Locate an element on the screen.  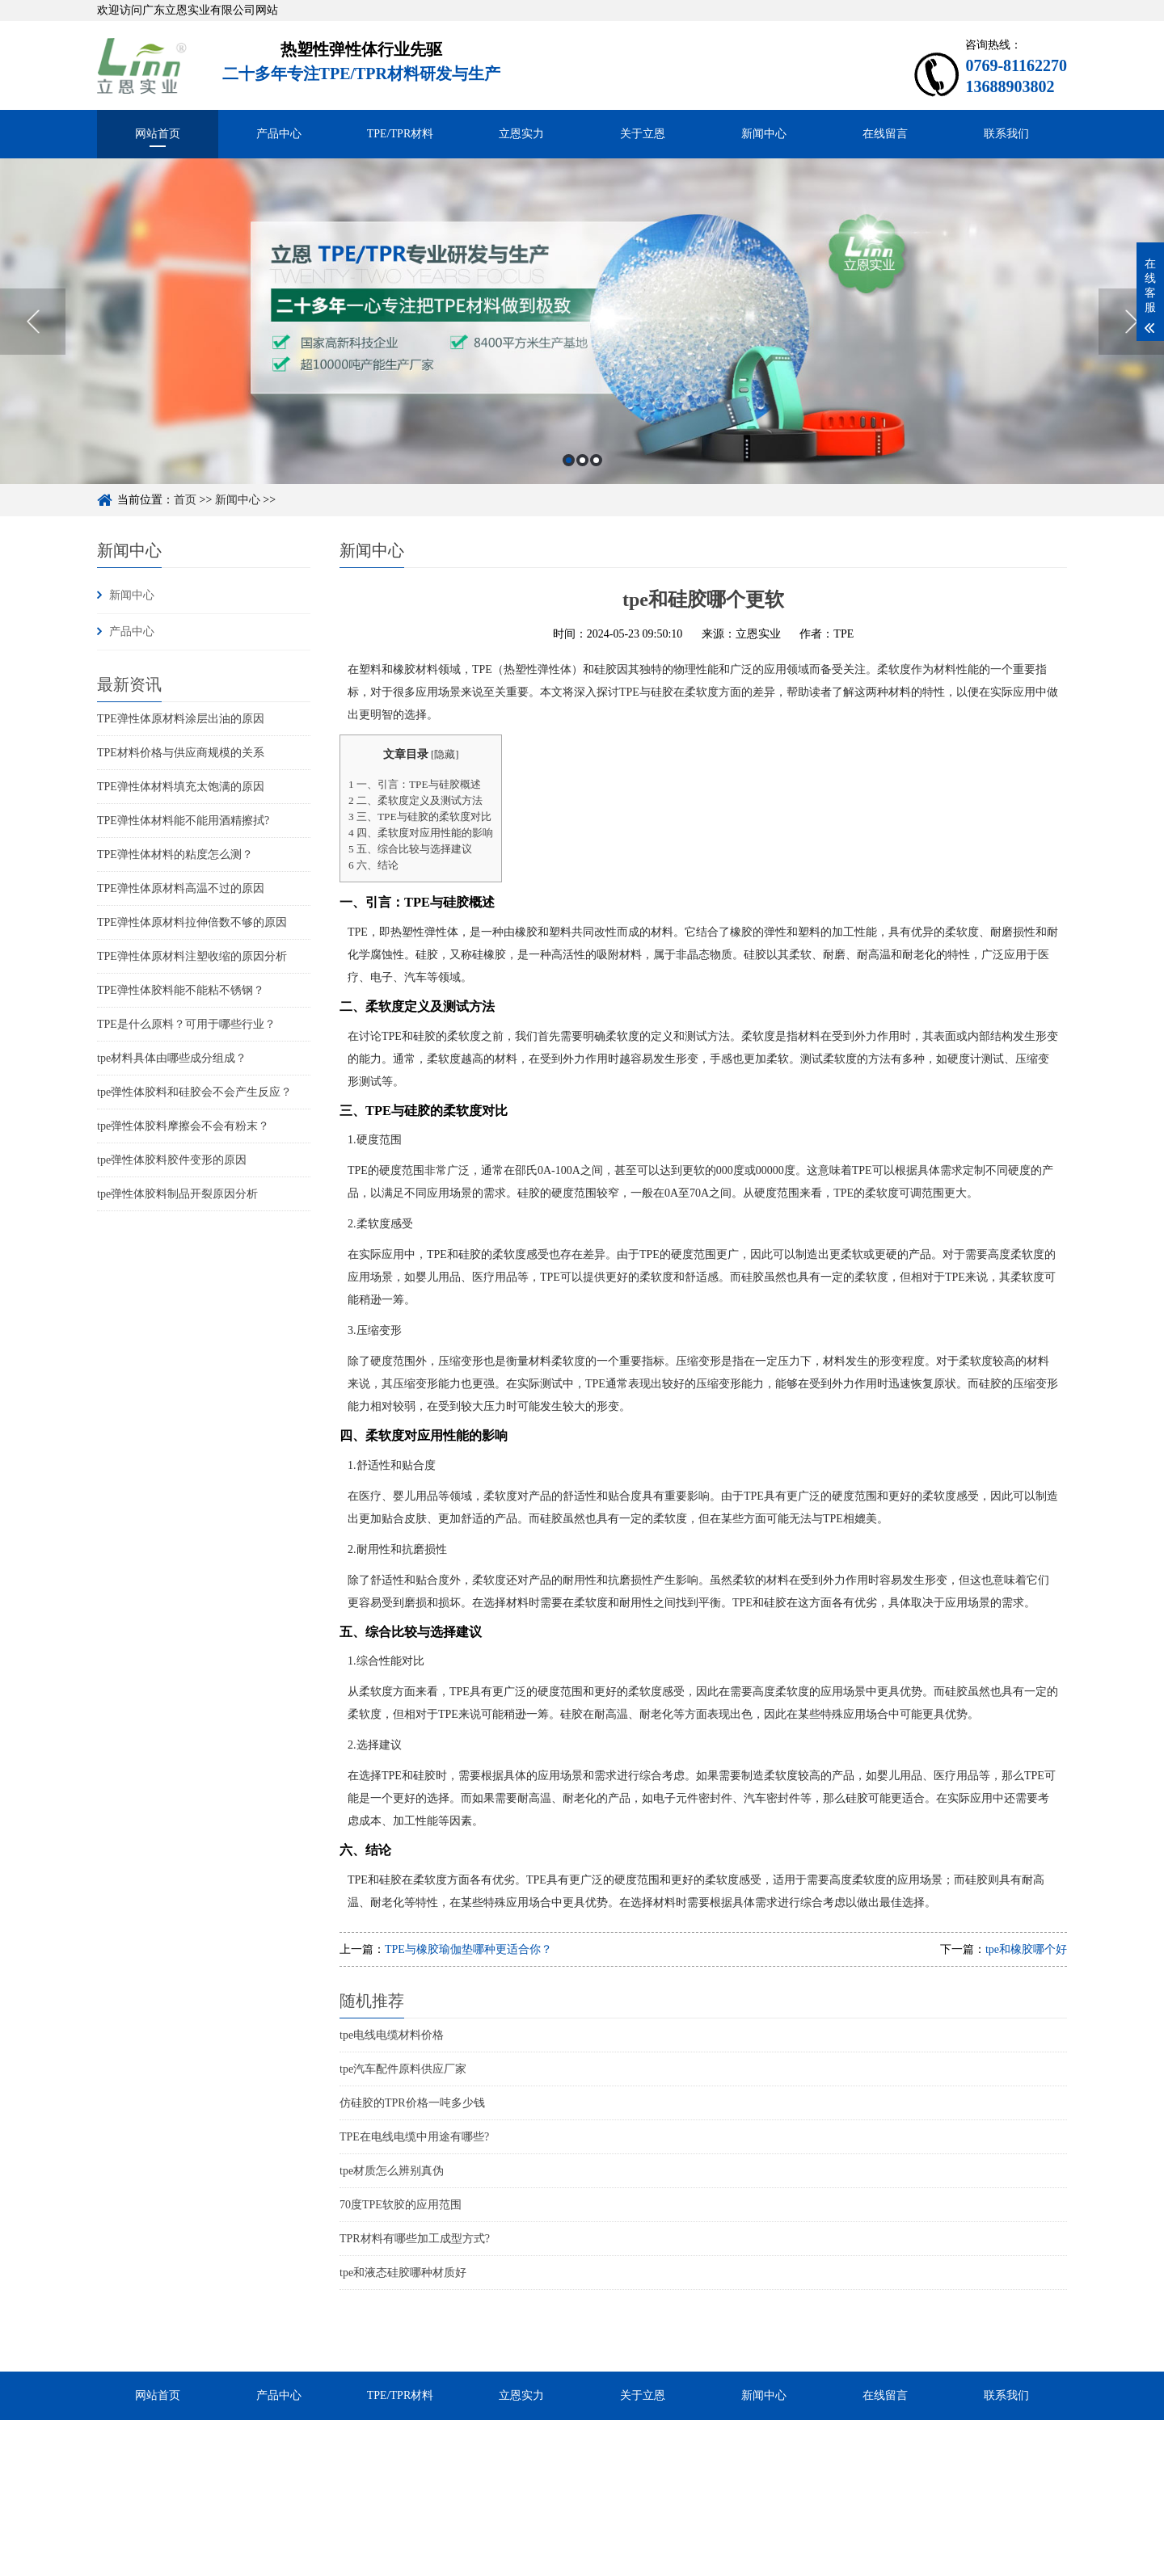
TPR材料有哪些加工成型方式? is located at coordinates (415, 2239).